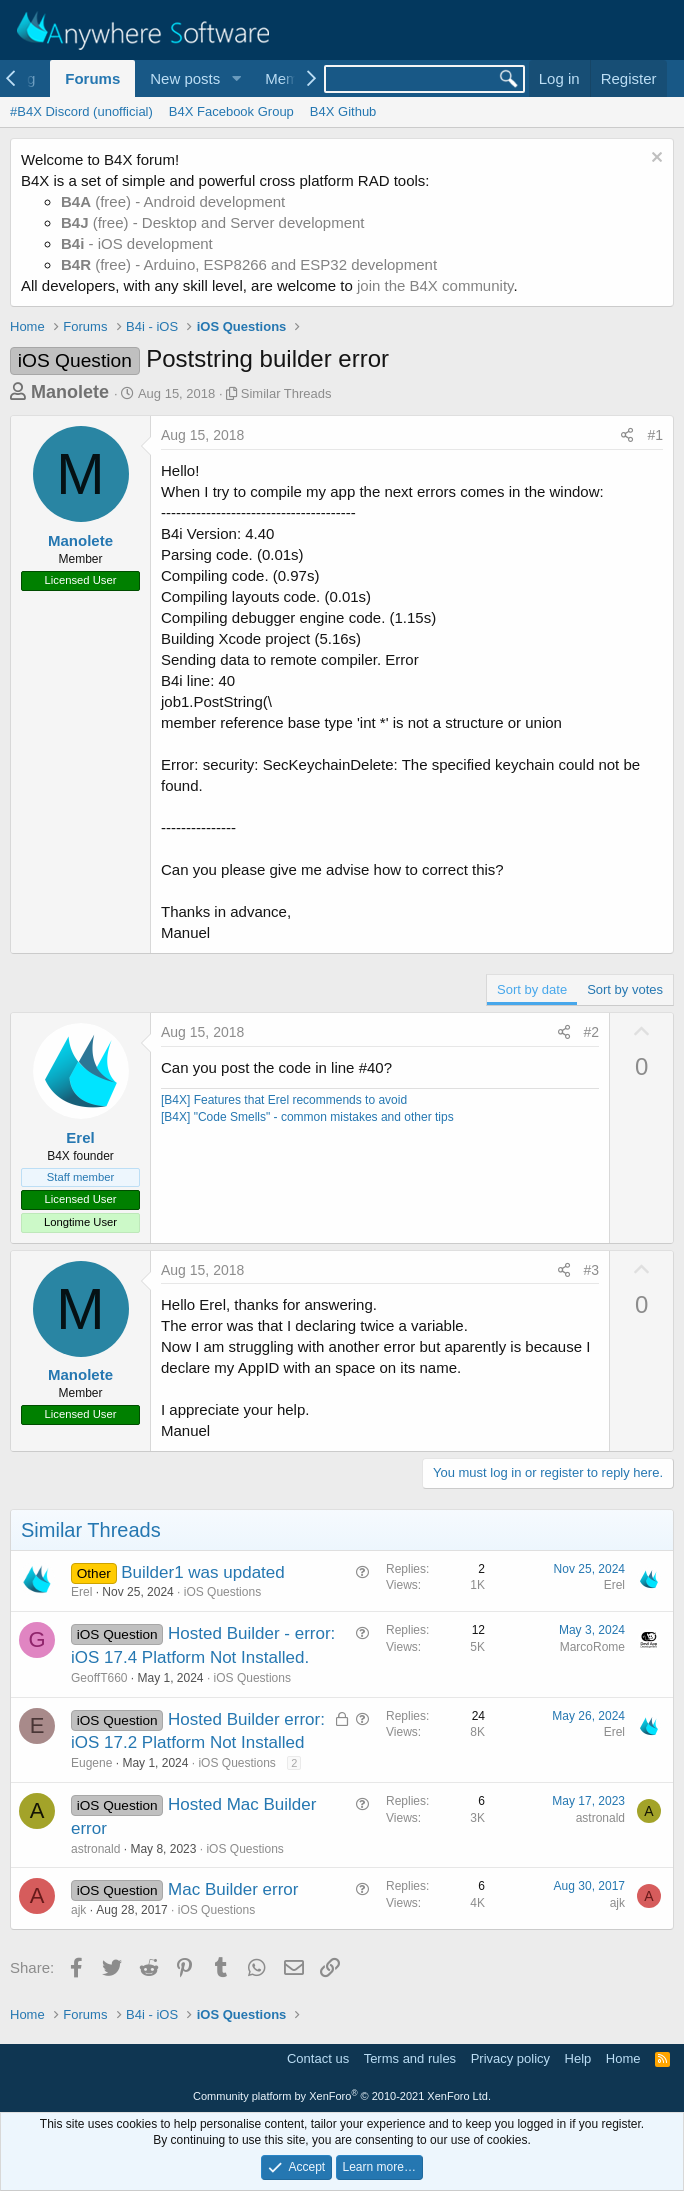  Describe the element at coordinates (342, 2096) in the screenshot. I see `Community platform by XenForo` at that location.